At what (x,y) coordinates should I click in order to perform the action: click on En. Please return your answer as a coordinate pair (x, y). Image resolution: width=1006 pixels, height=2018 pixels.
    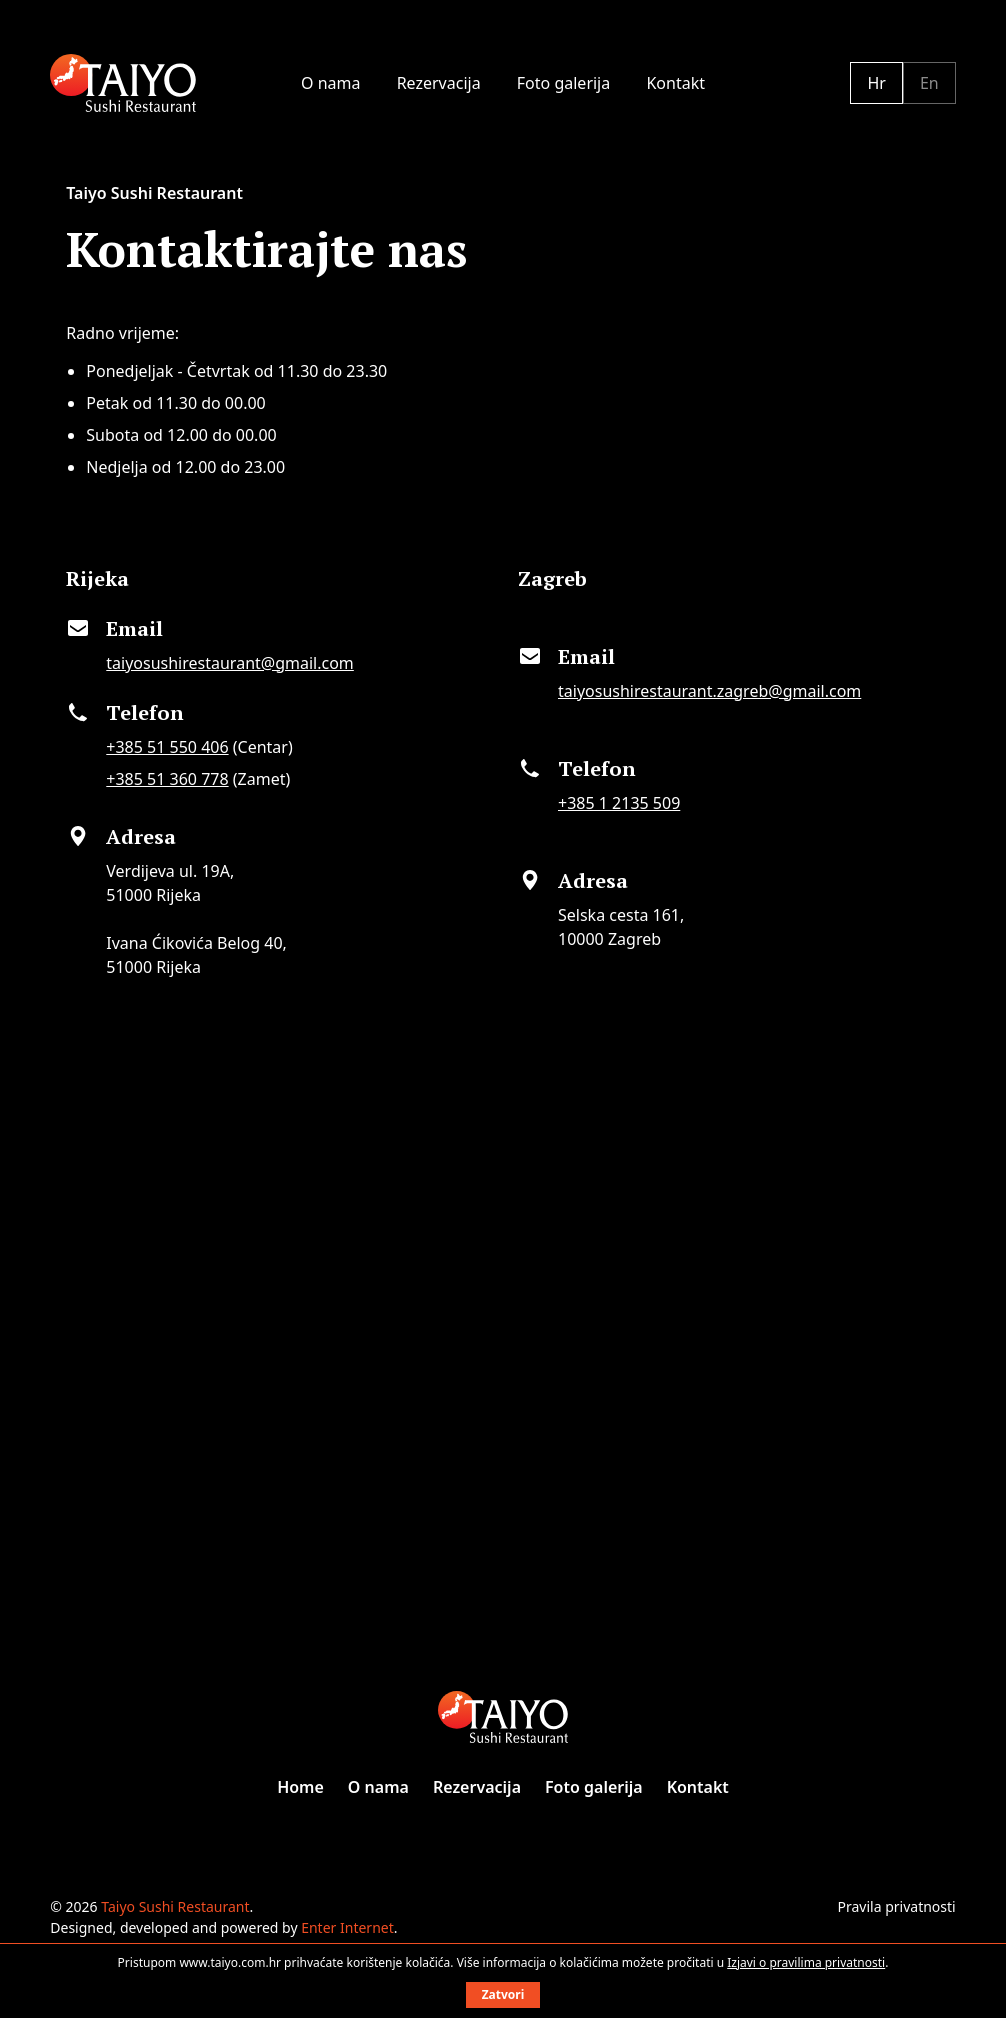
    Looking at the image, I should click on (929, 83).